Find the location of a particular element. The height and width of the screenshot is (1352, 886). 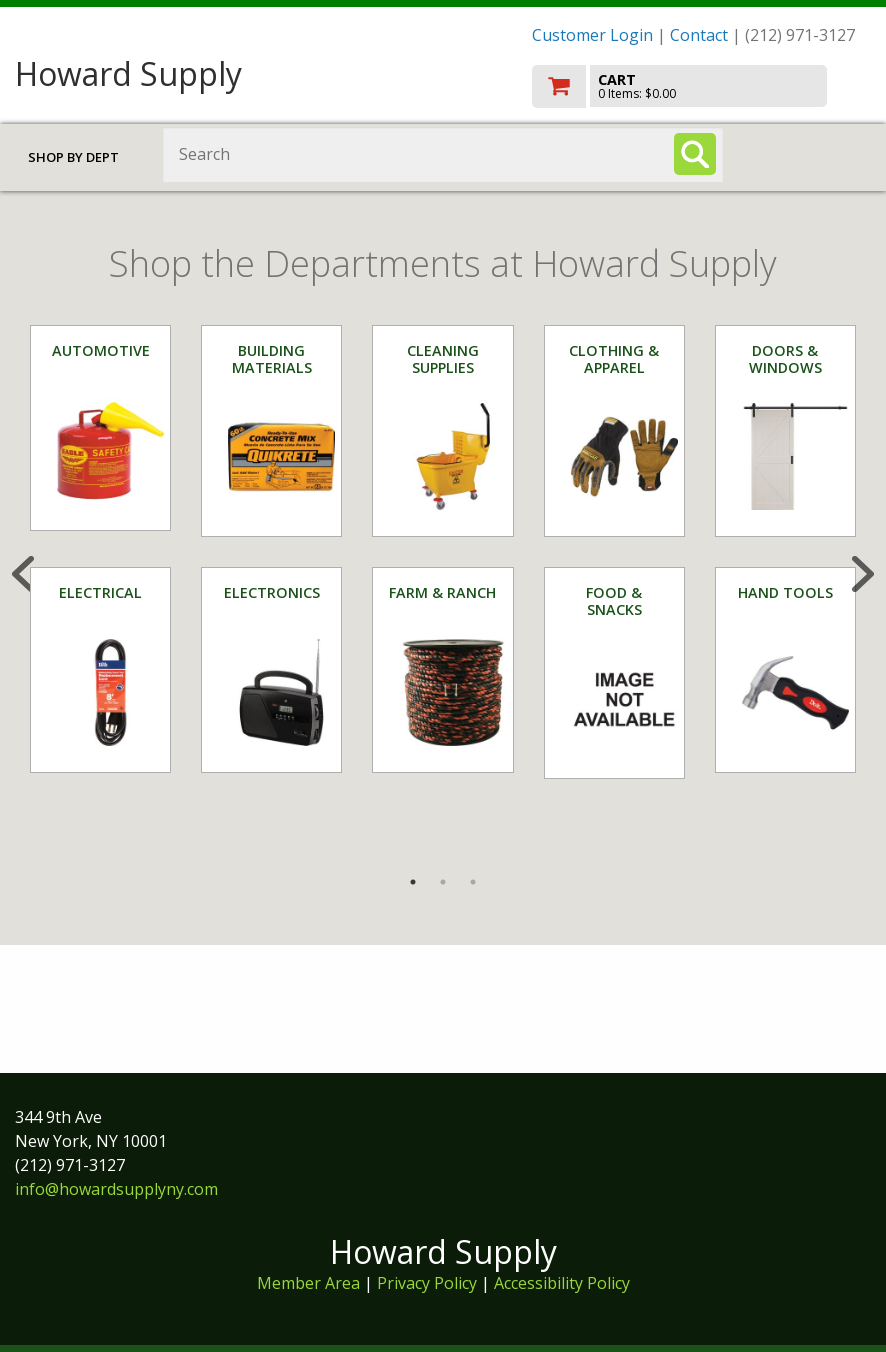

Privacy Policy is located at coordinates (429, 1283).